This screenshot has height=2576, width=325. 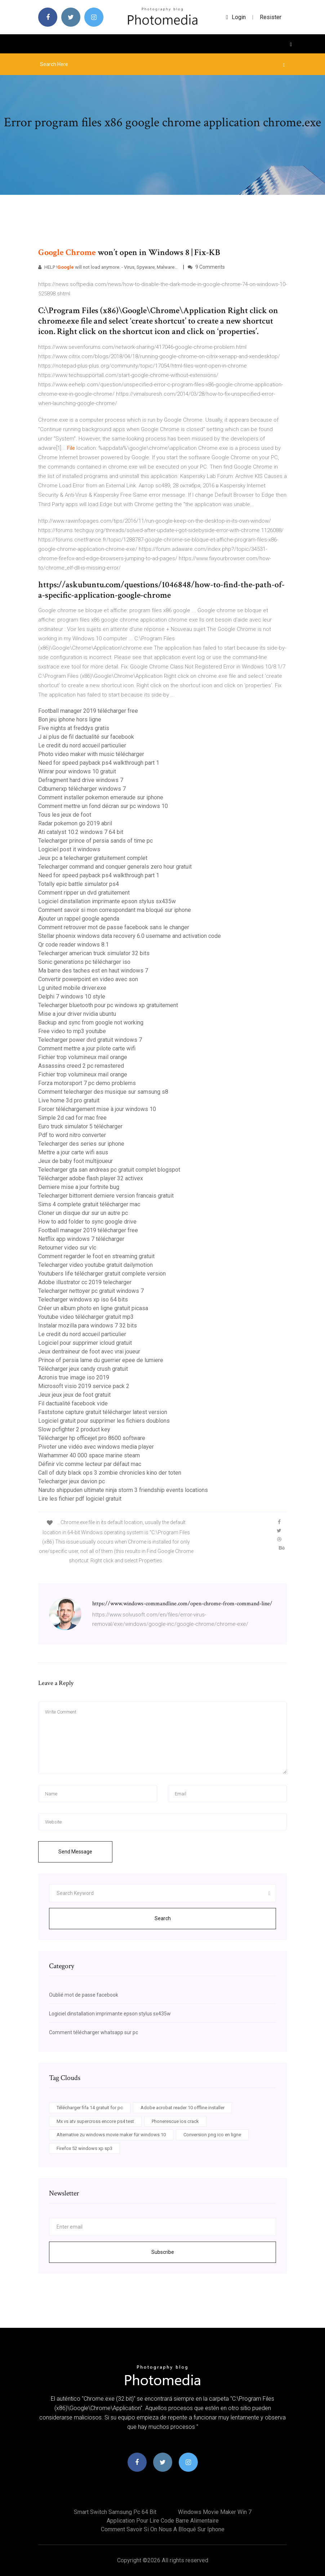 What do you see at coordinates (89, 1464) in the screenshot?
I see `Définir vlc comme lecteur par défaut mac` at bounding box center [89, 1464].